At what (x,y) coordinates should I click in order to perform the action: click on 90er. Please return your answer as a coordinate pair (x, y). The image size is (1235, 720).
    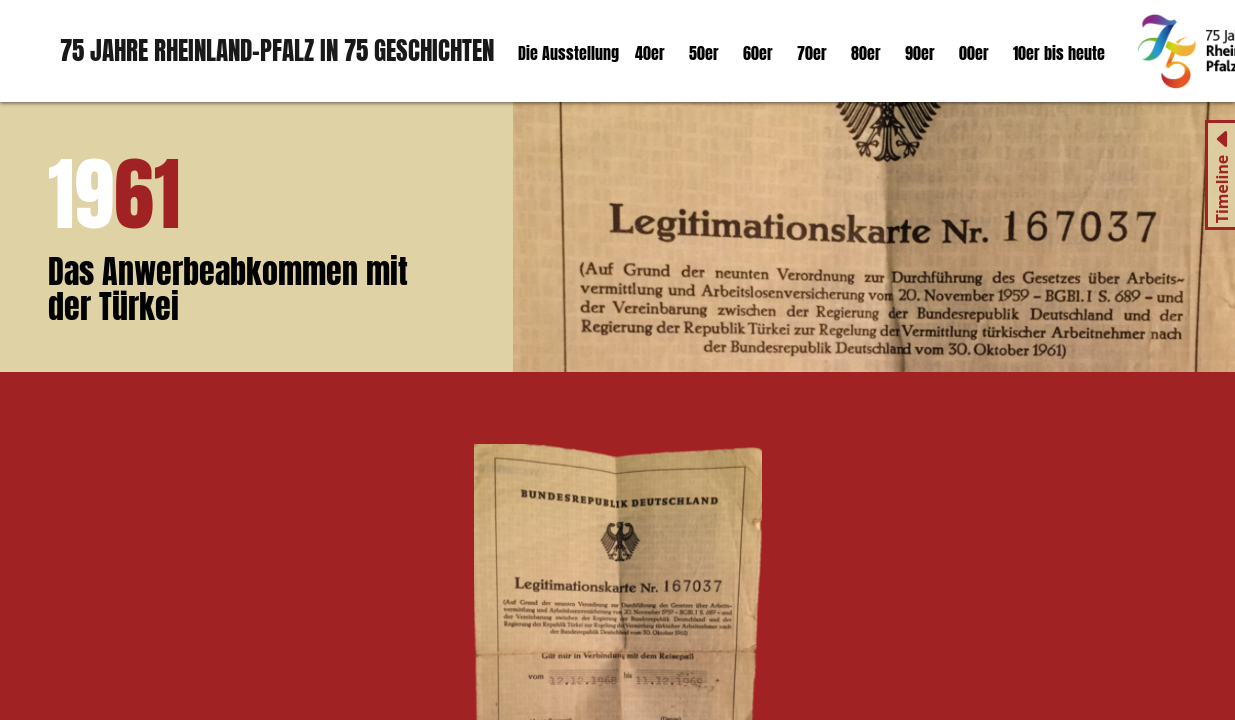
    Looking at the image, I should click on (920, 53).